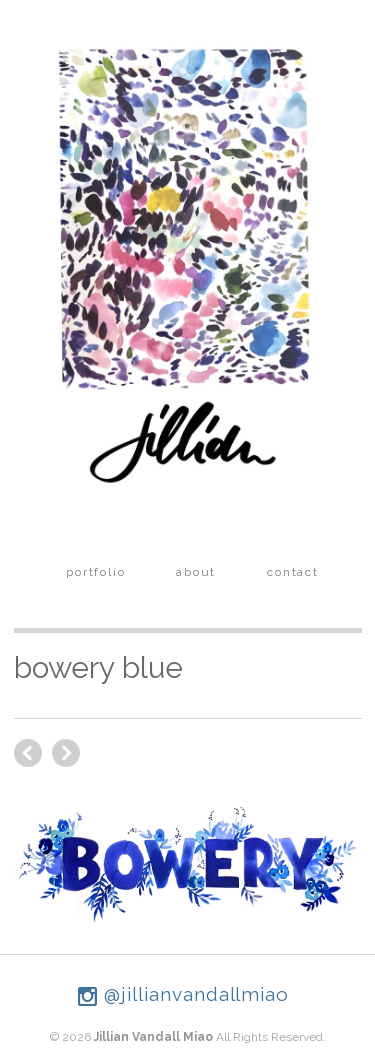 The width and height of the screenshot is (375, 1053). Describe the element at coordinates (196, 572) in the screenshot. I see `about` at that location.